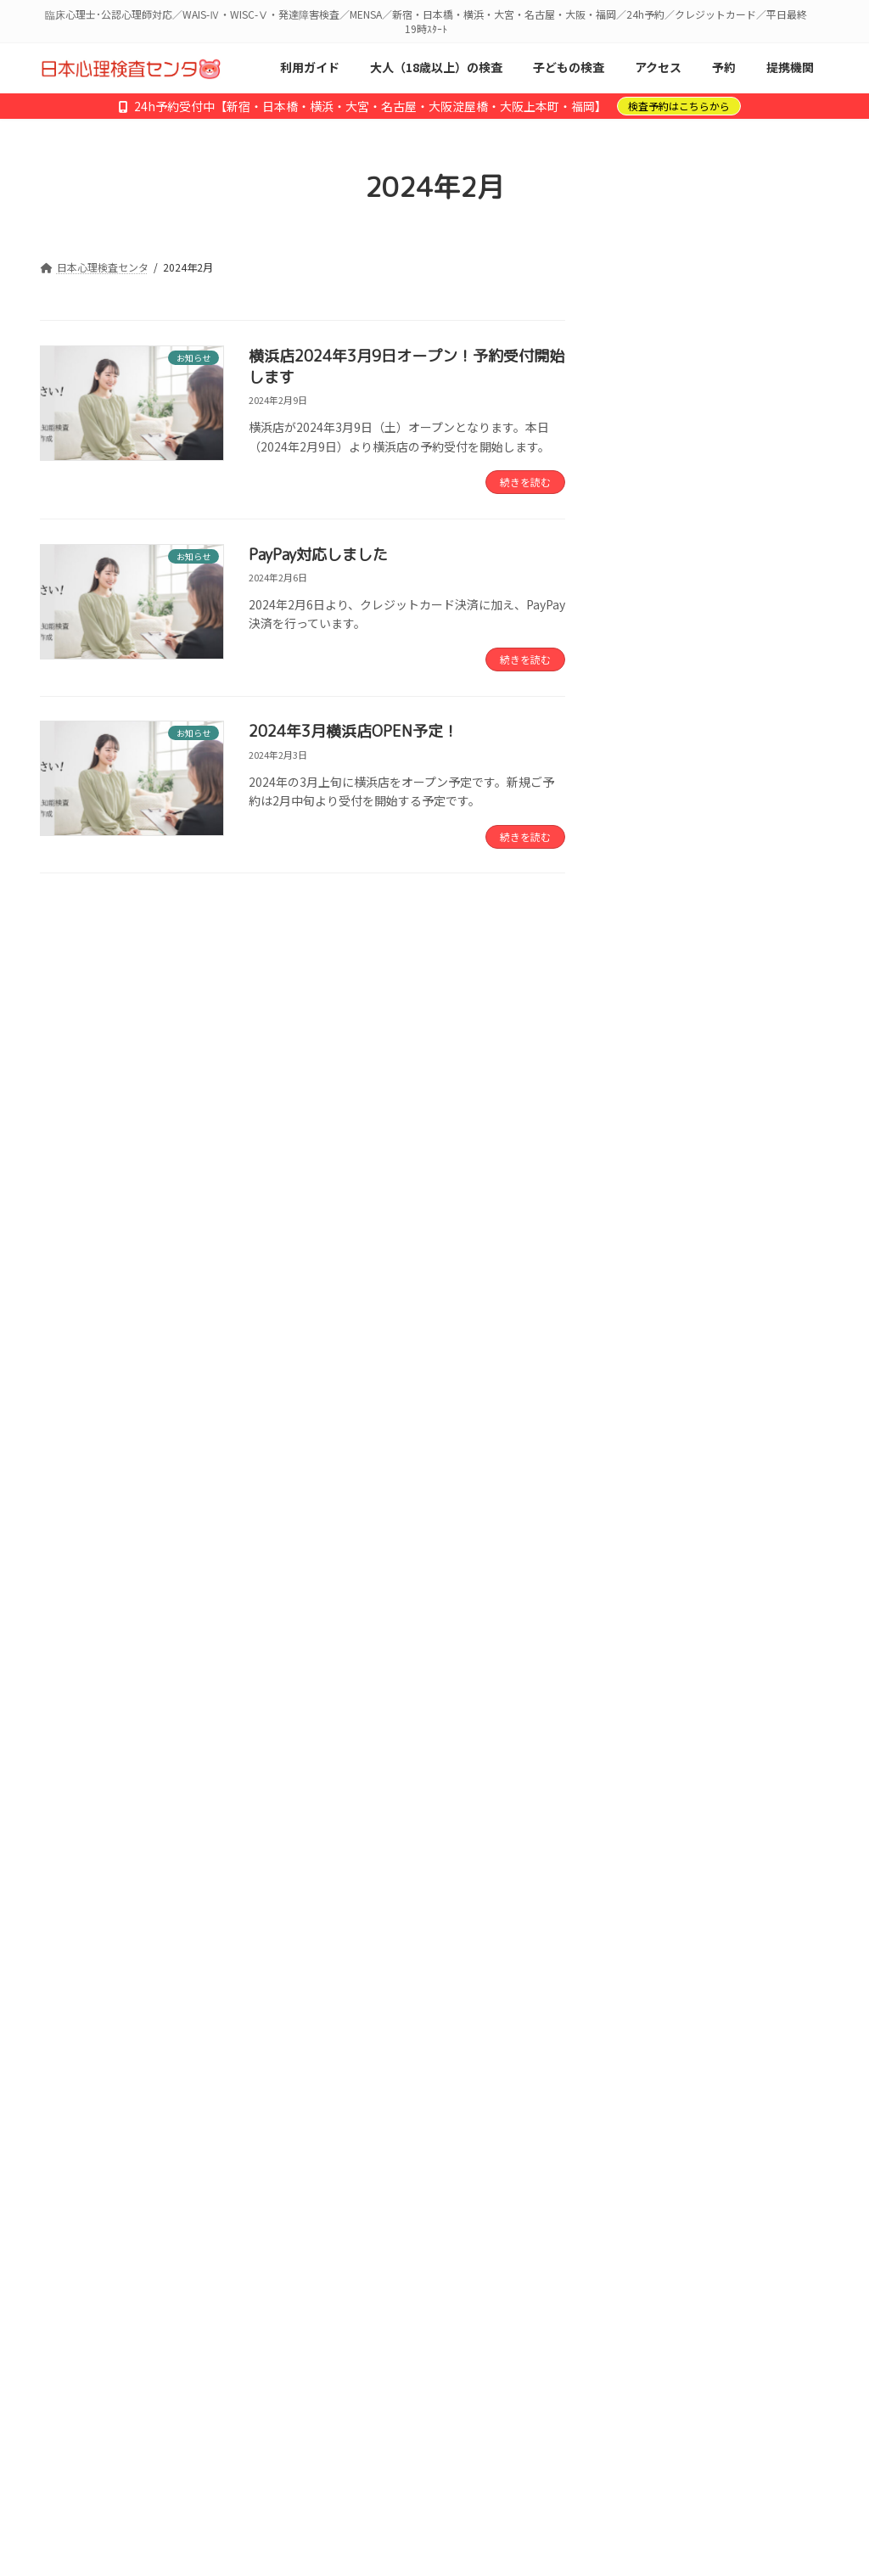  Describe the element at coordinates (130, 2280) in the screenshot. I see `初めての方へ／利用ガイド` at that location.